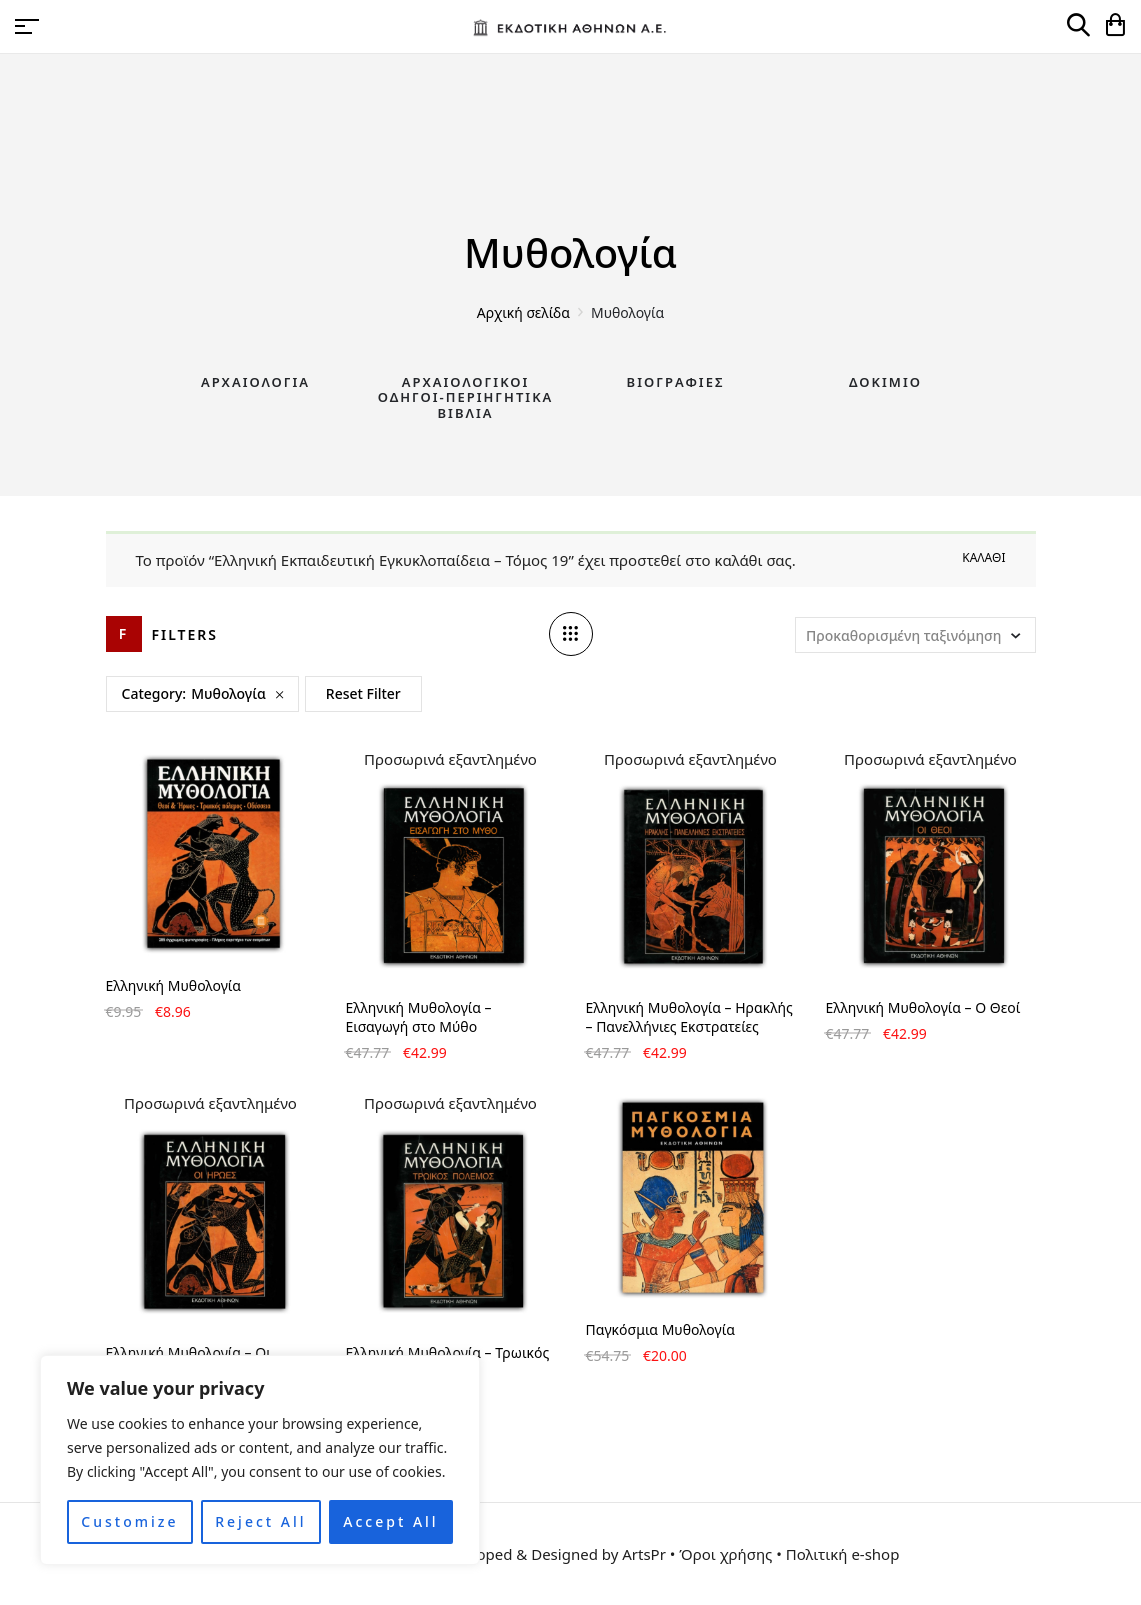  What do you see at coordinates (676, 382) in the screenshot?
I see `Βιογραφίες` at bounding box center [676, 382].